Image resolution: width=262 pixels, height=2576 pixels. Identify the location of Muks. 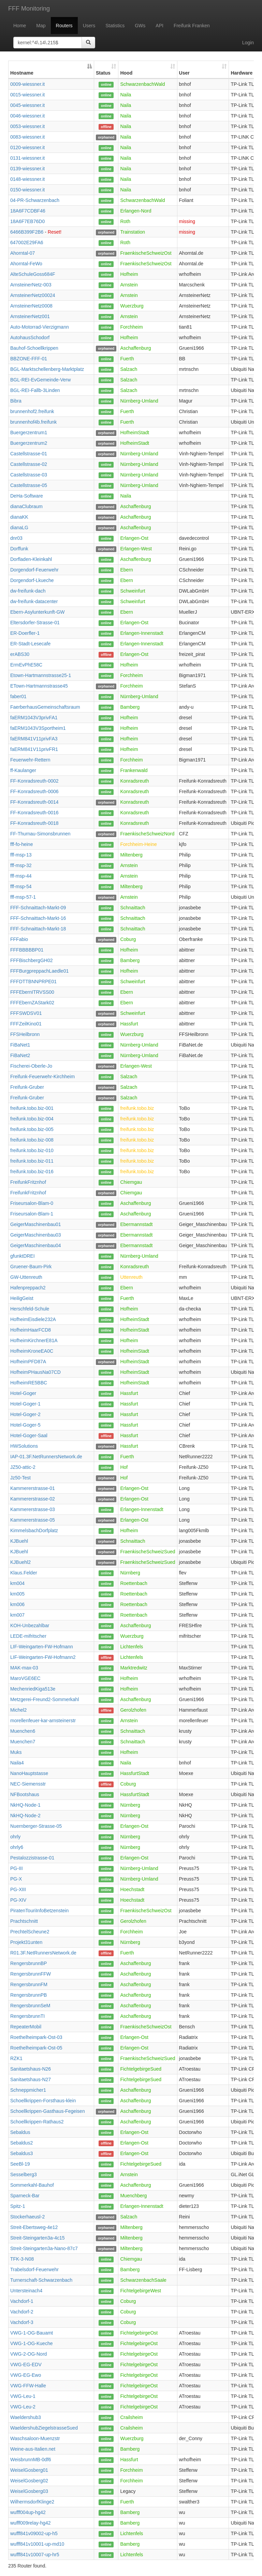
(15, 1752).